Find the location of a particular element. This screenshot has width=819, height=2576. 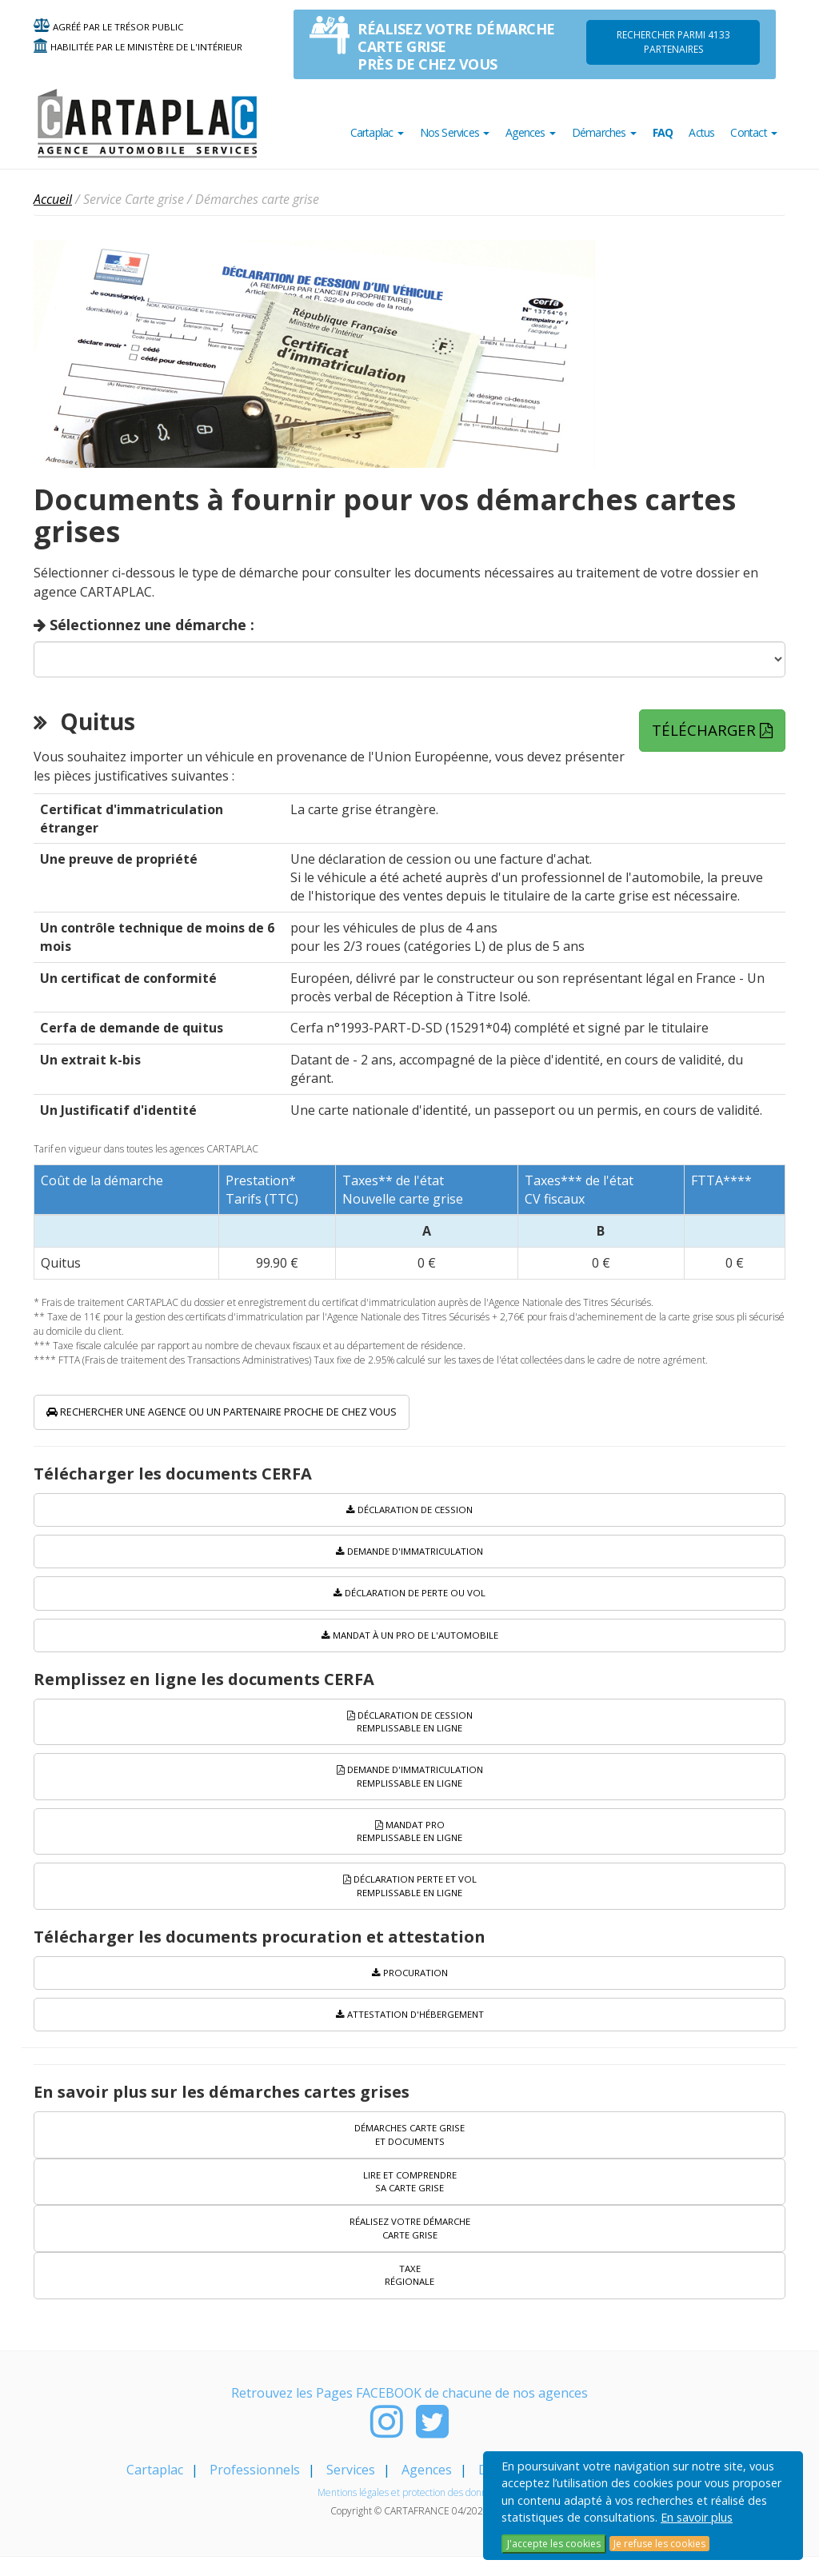

Réalisez votre démarche carte grise is located at coordinates (409, 2246).